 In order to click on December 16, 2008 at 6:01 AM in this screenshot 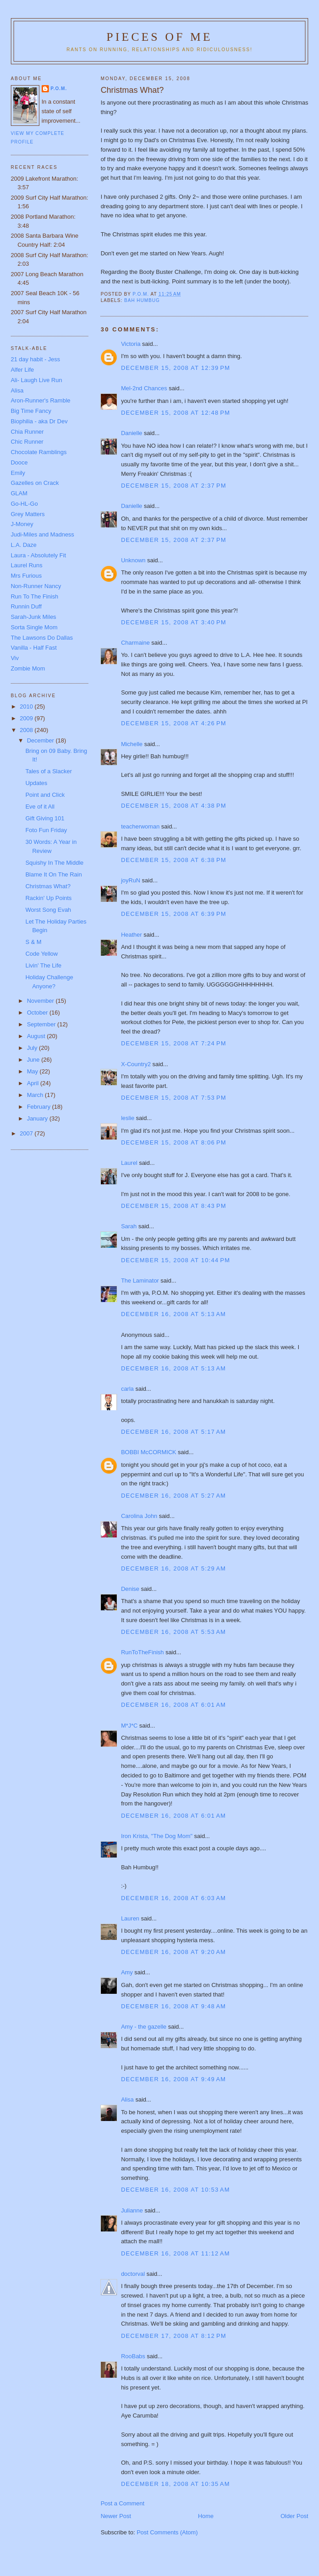, I will do `click(173, 1704)`.